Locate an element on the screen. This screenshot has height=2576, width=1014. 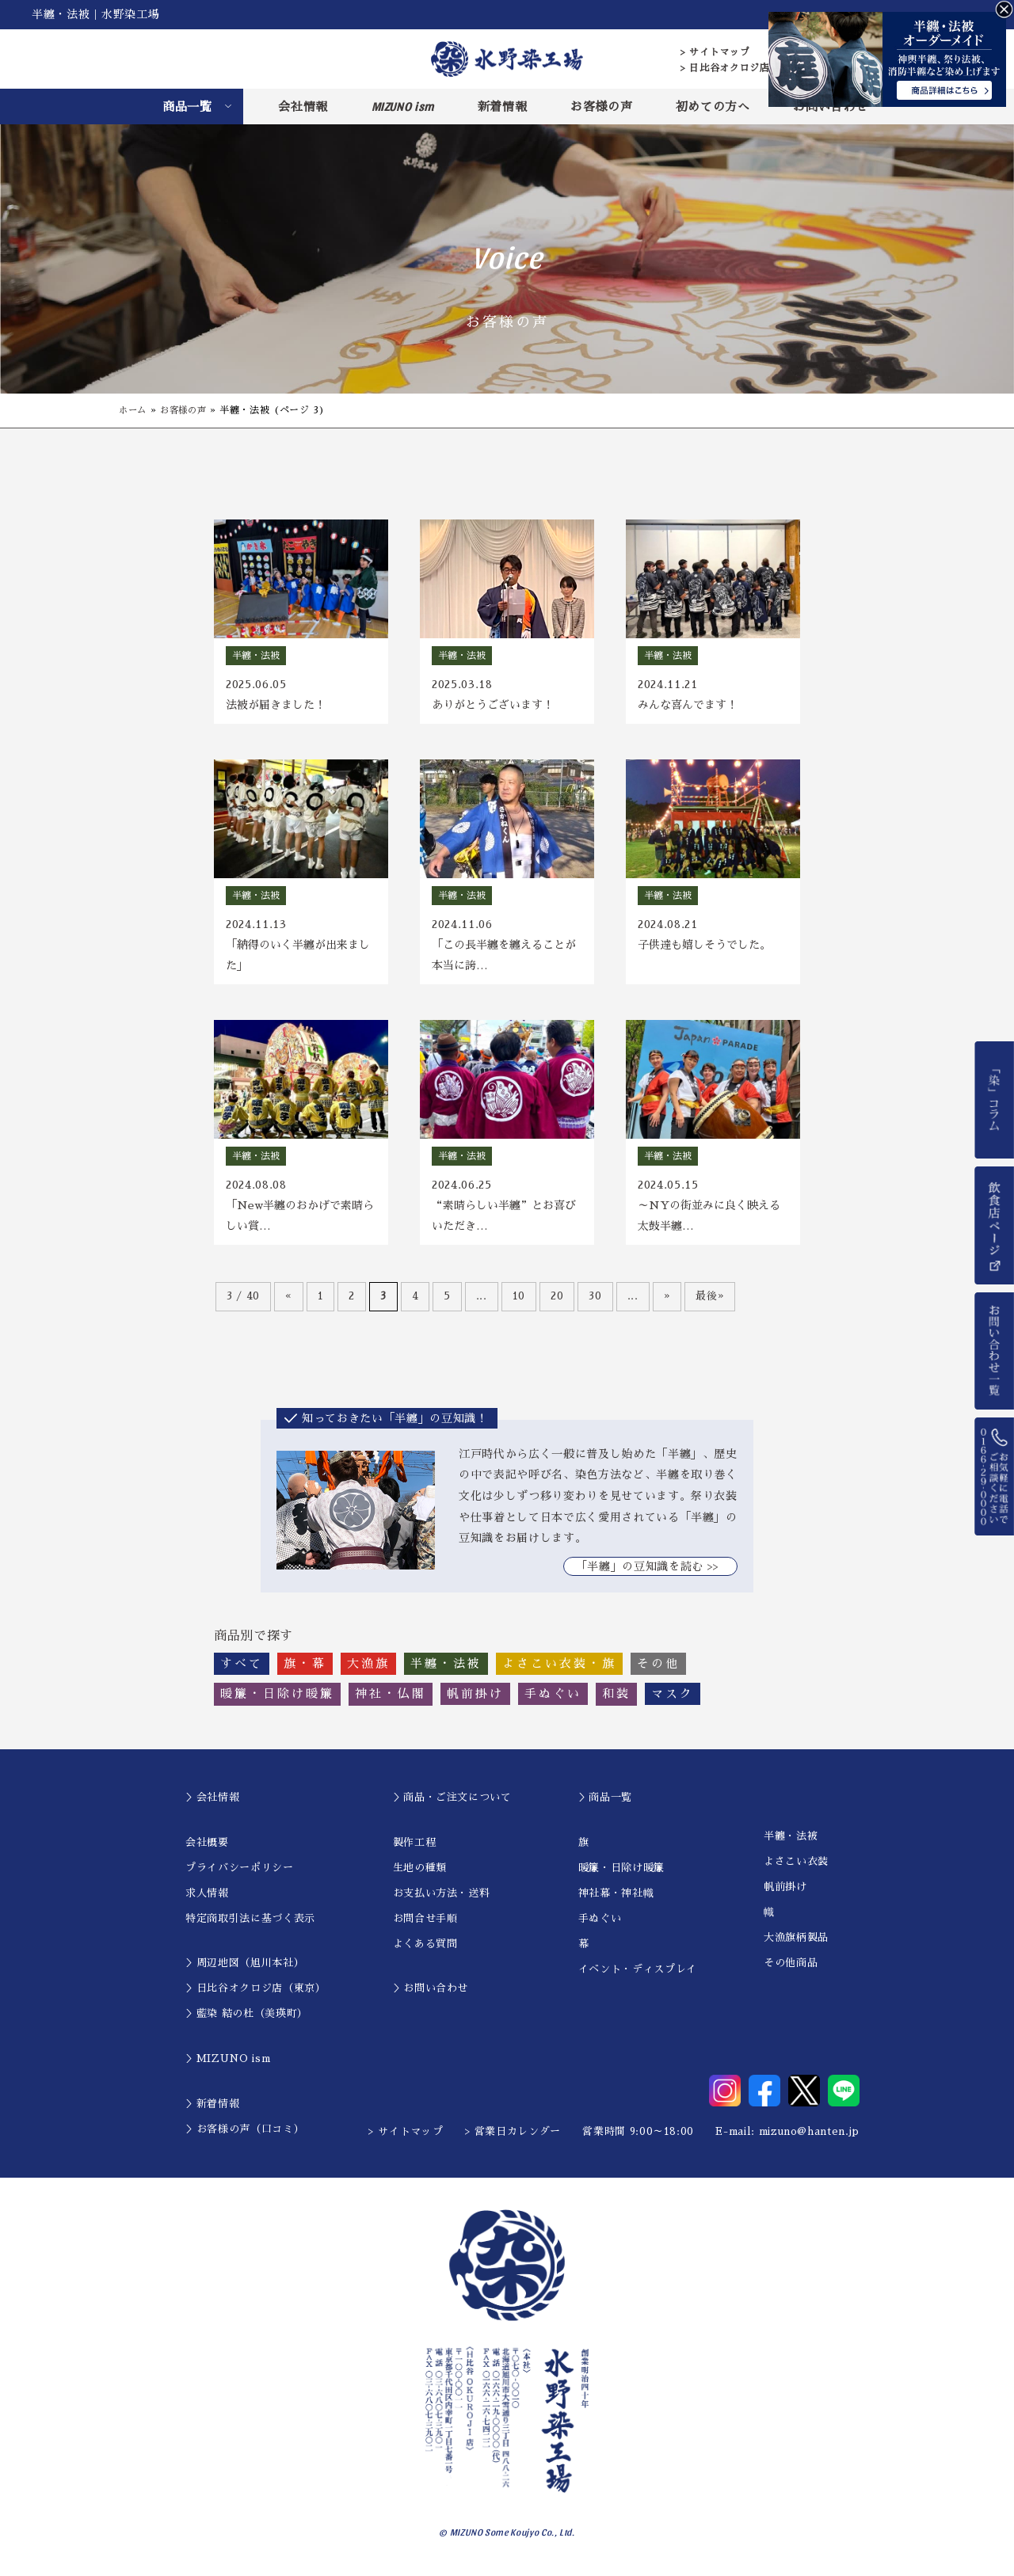
求人情報 is located at coordinates (207, 1898).